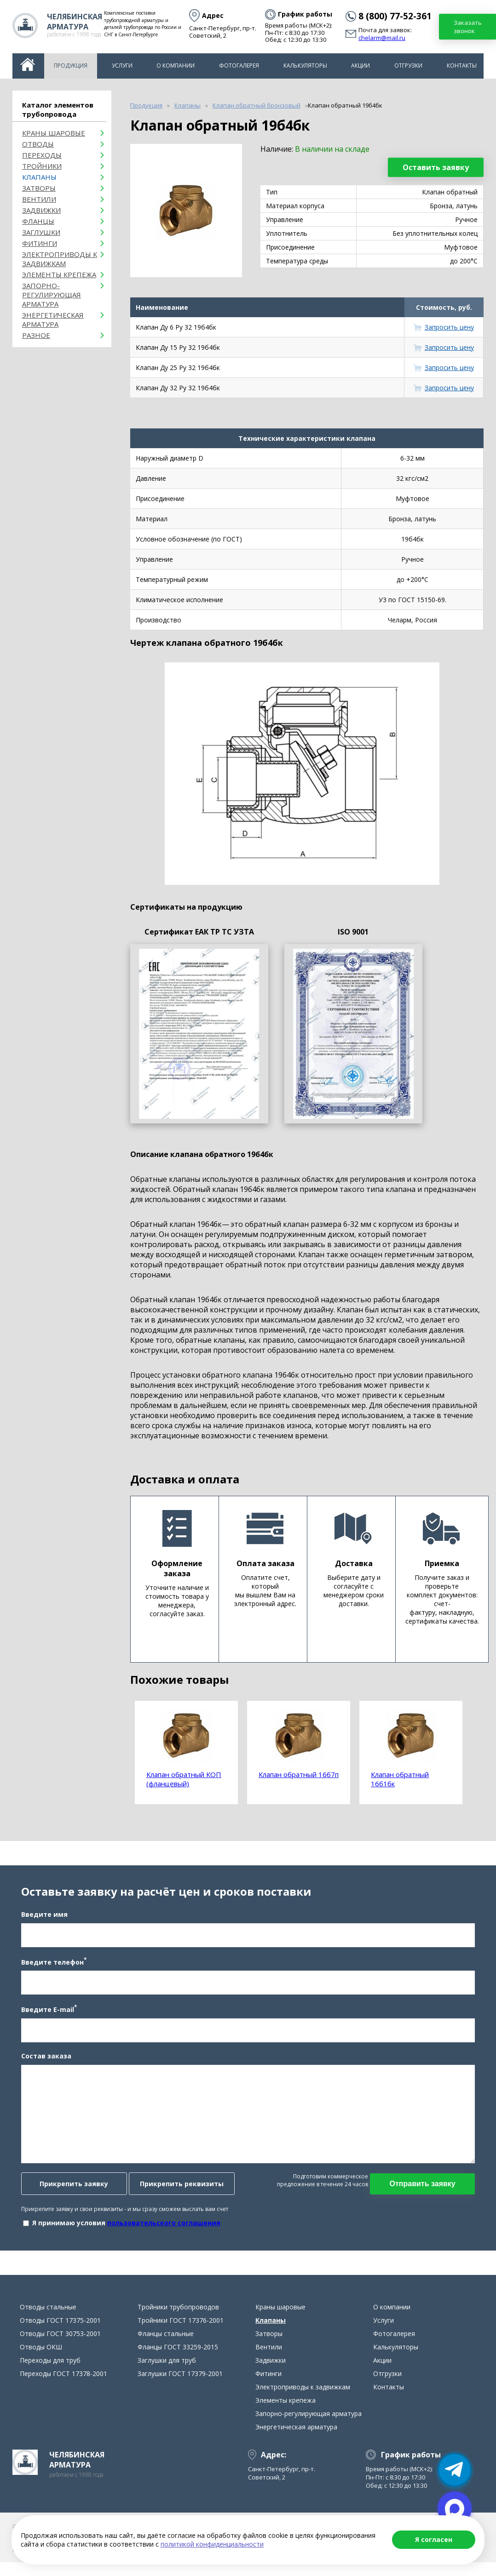 The width and height of the screenshot is (496, 2576). I want to click on Калькуляторы, so click(305, 65).